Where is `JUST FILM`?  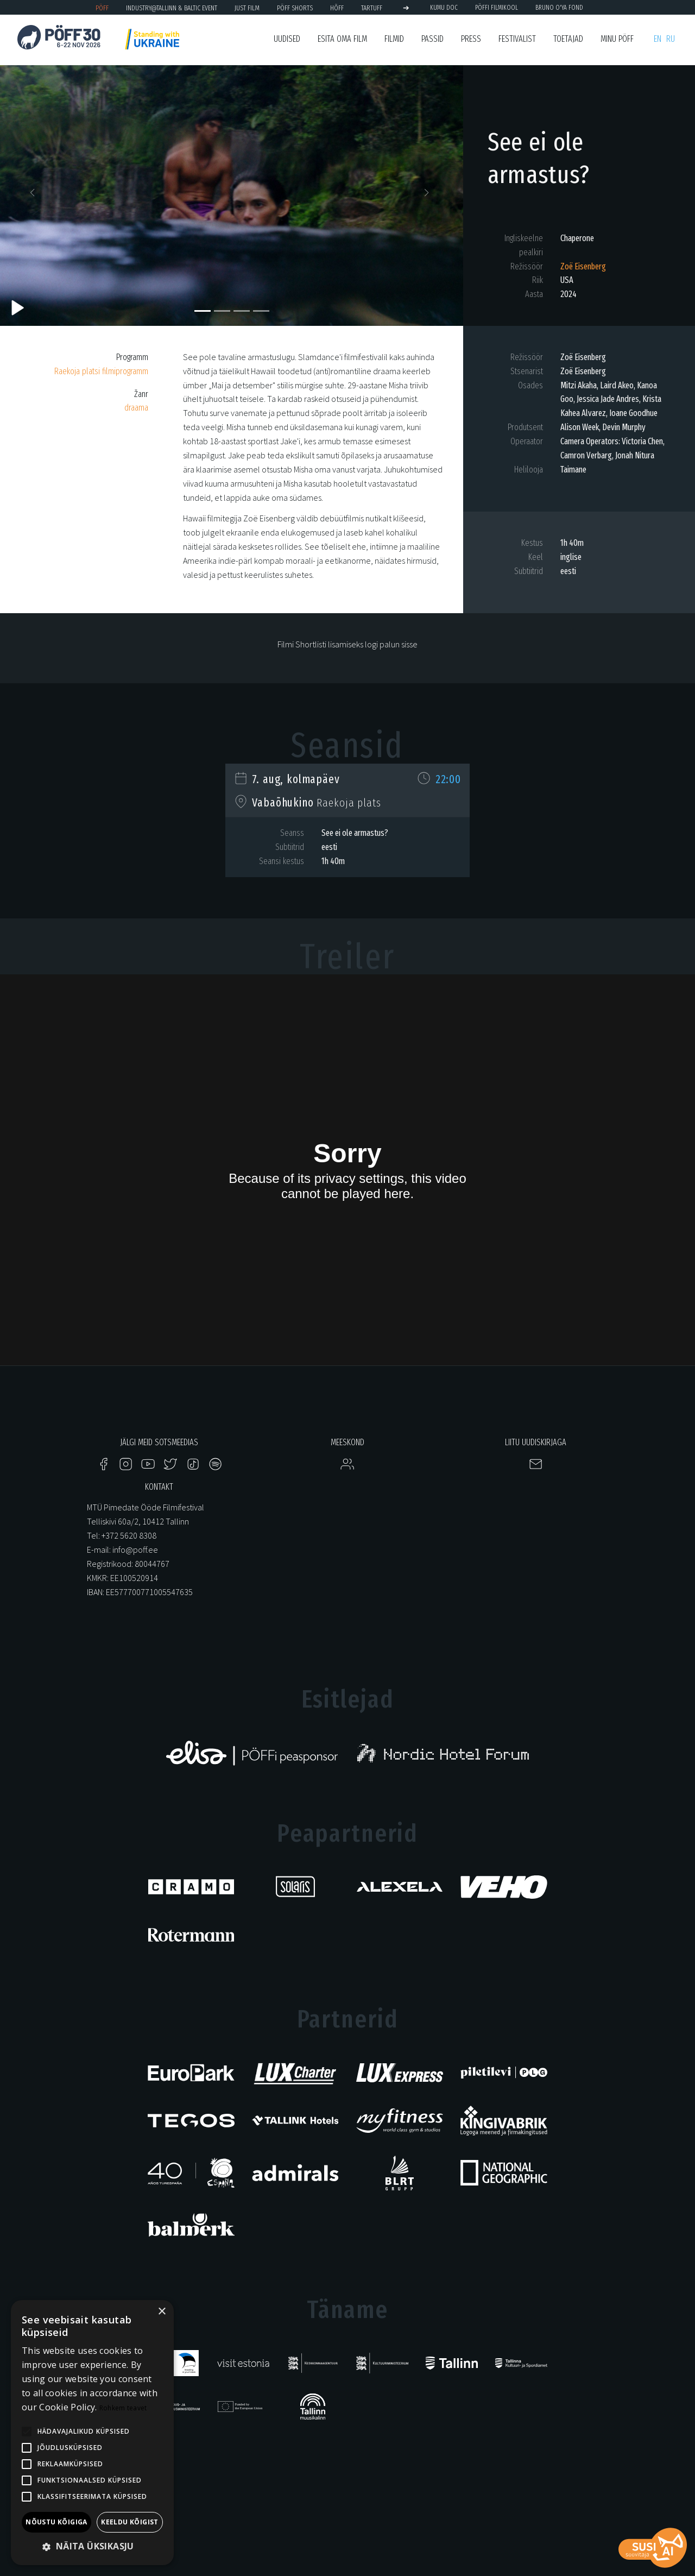 JUST FILM is located at coordinates (247, 8).